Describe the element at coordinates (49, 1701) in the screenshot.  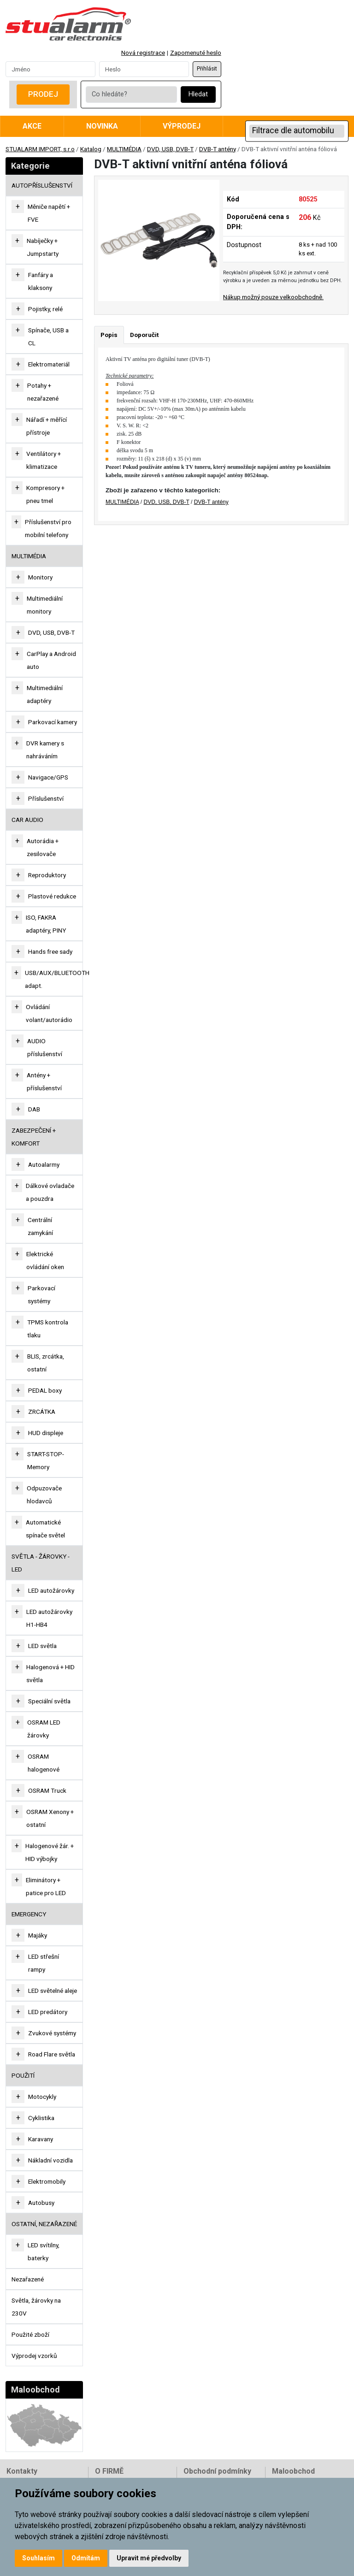
I see `Speciální světla` at that location.